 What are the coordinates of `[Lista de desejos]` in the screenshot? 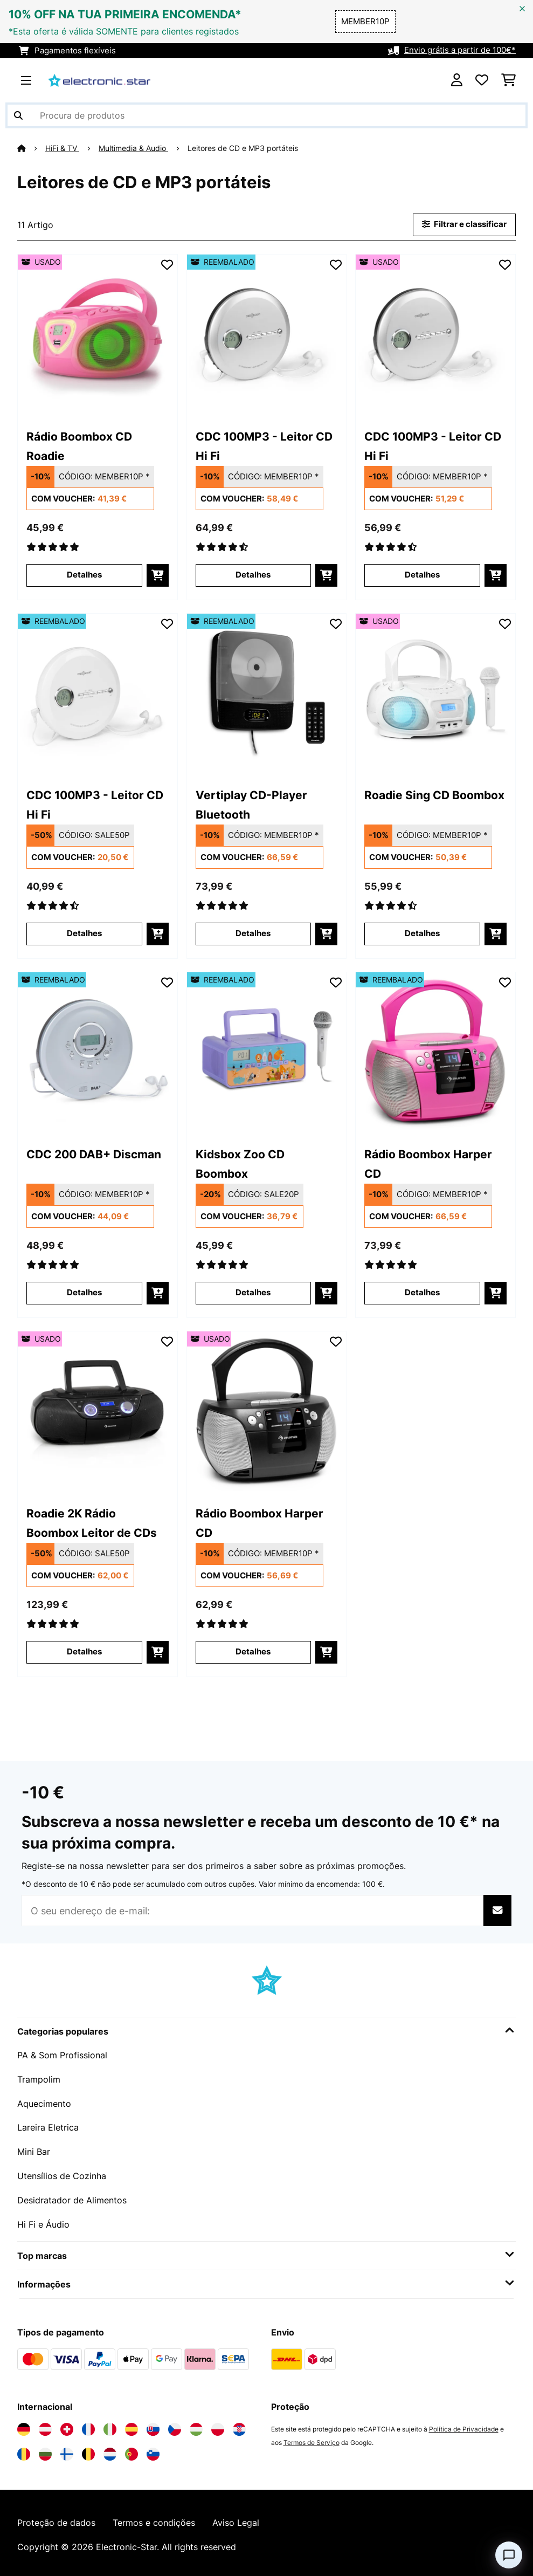 It's located at (481, 80).